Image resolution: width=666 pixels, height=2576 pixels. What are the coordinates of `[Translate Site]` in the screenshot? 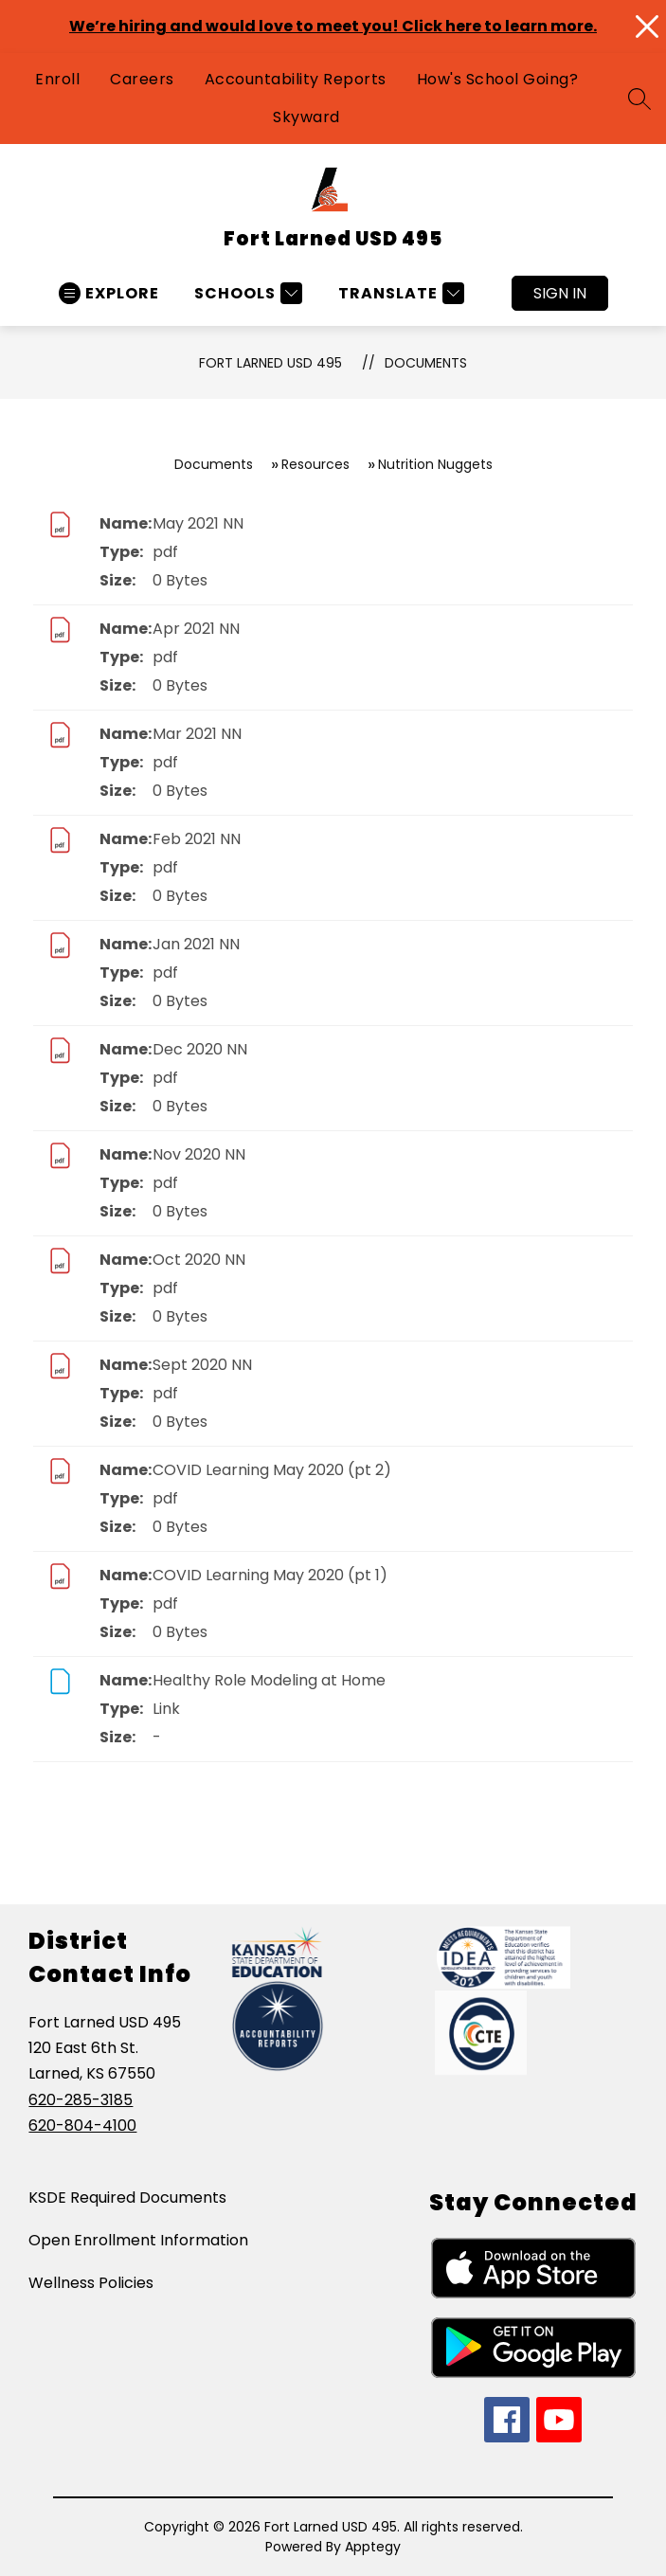 It's located at (398, 293).